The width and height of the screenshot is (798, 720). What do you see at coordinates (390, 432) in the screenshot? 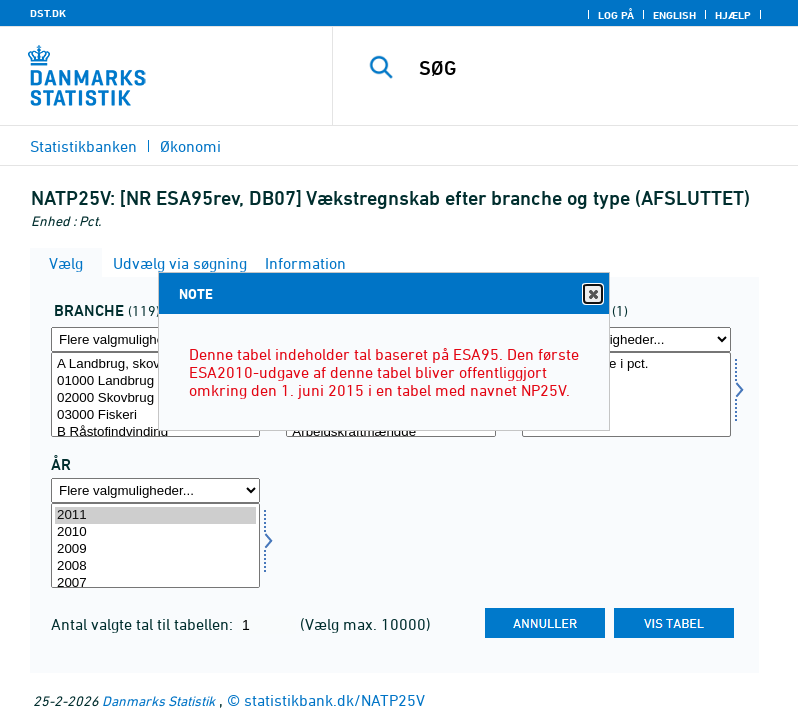
I see `Arbejdskraftmængde` at bounding box center [390, 432].